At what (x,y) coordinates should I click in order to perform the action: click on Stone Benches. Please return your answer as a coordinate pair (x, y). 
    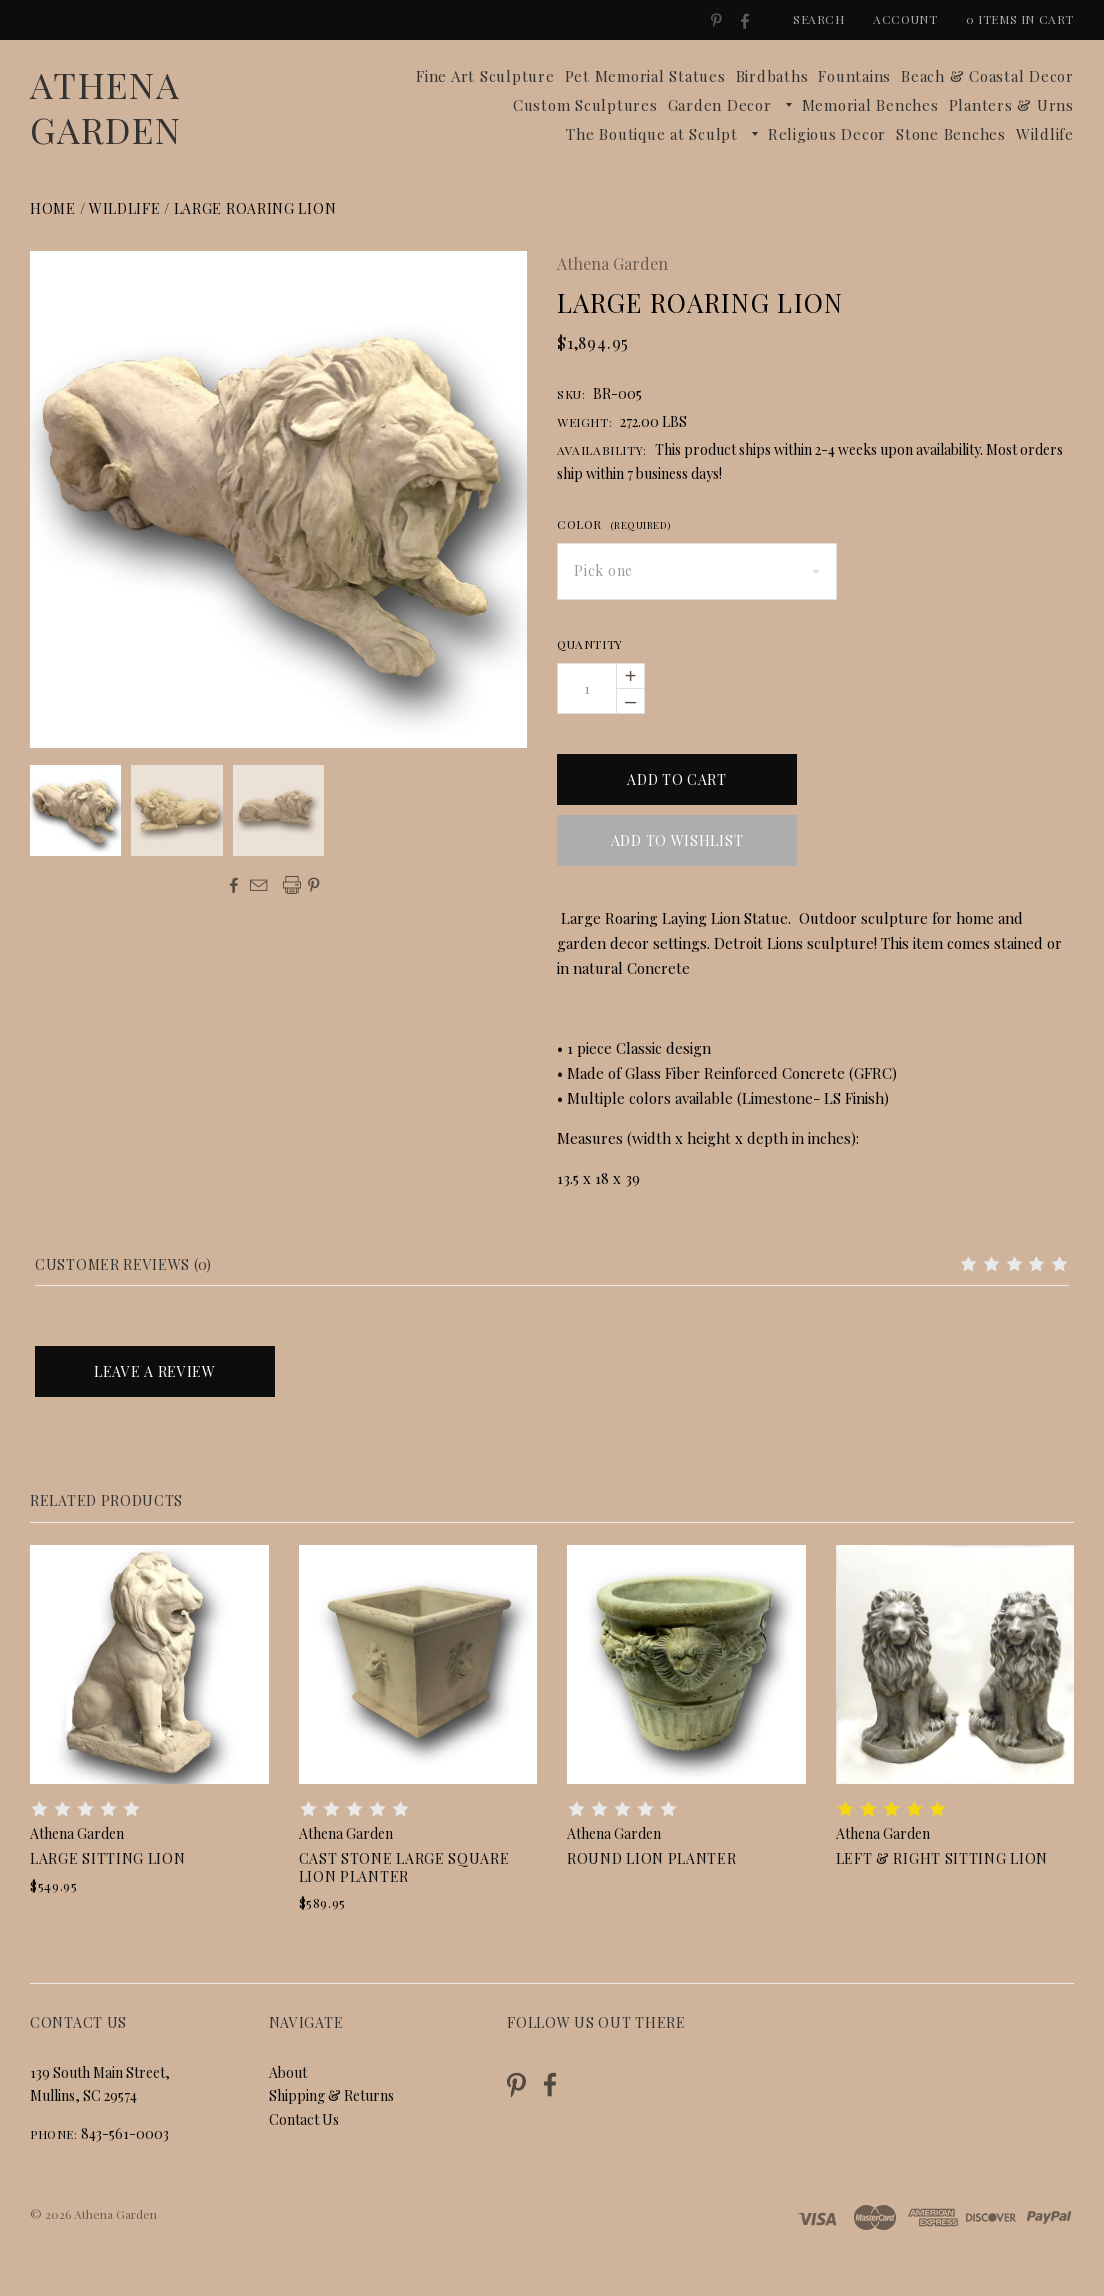
    Looking at the image, I should click on (951, 134).